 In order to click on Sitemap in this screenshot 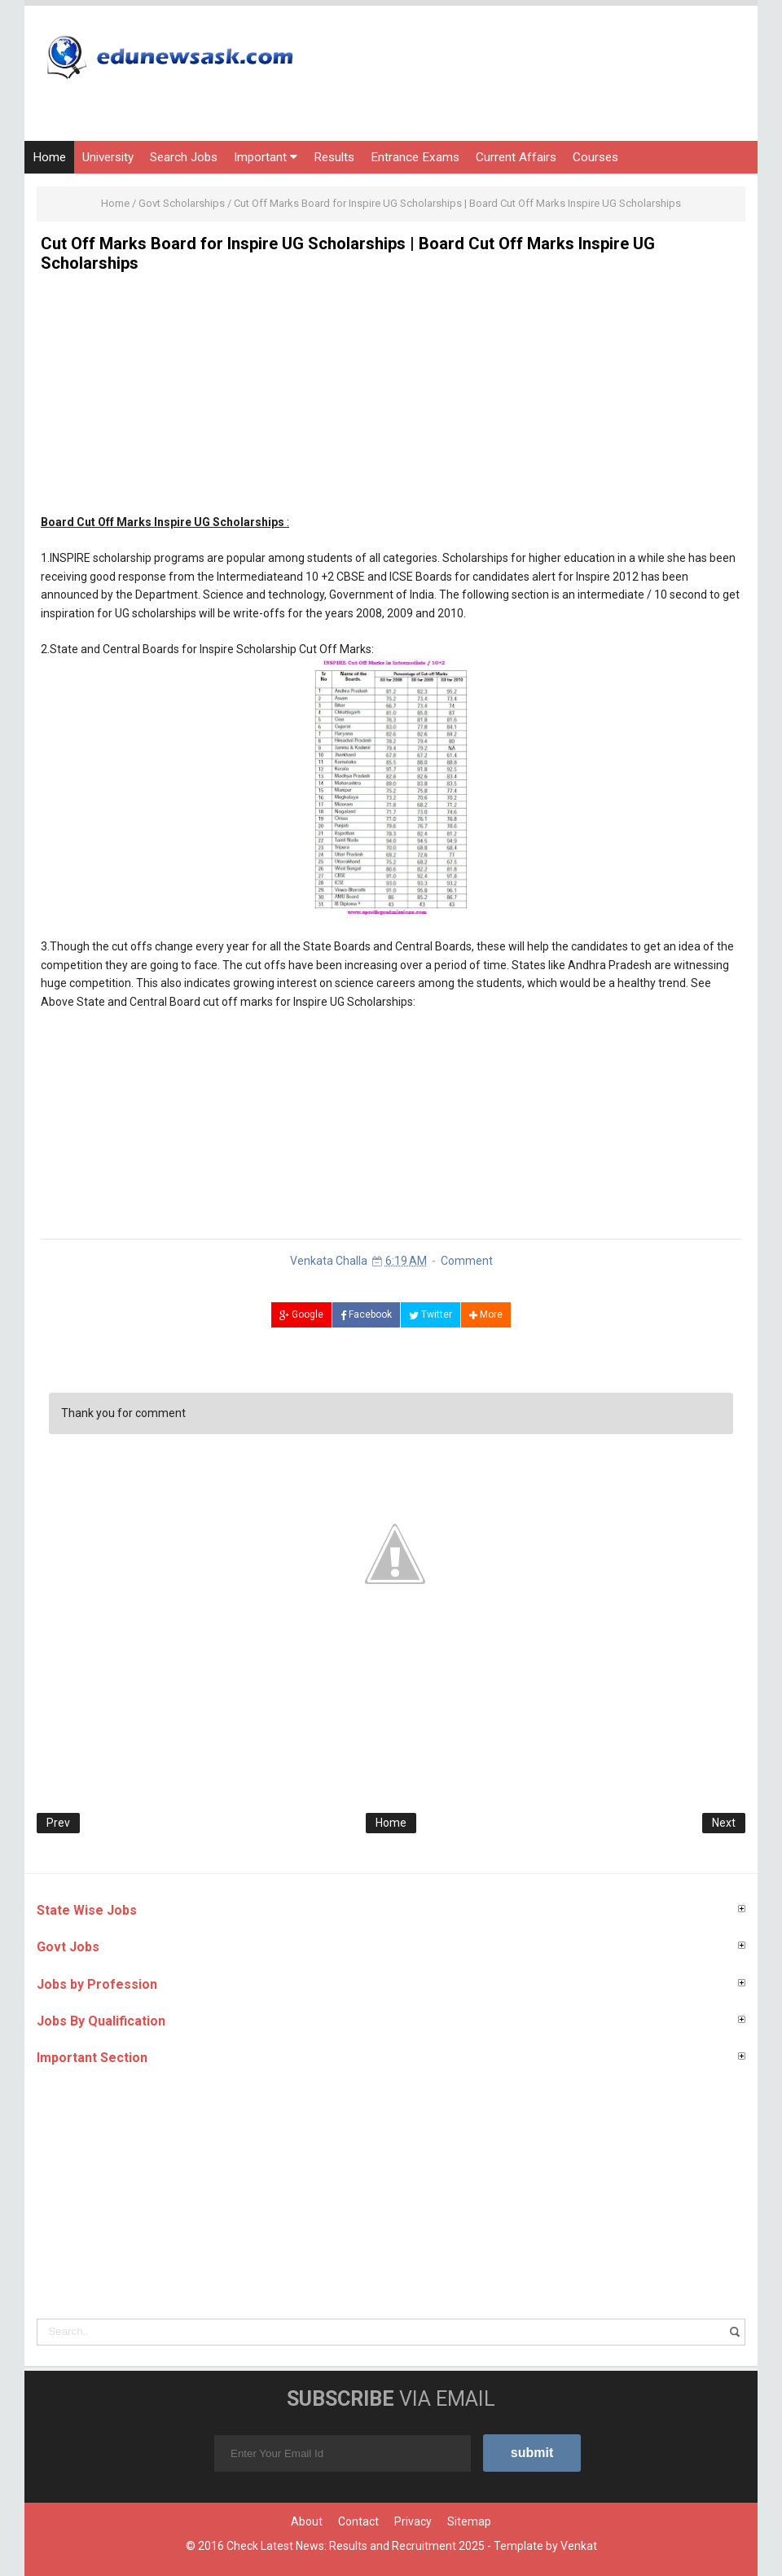, I will do `click(469, 2521)`.